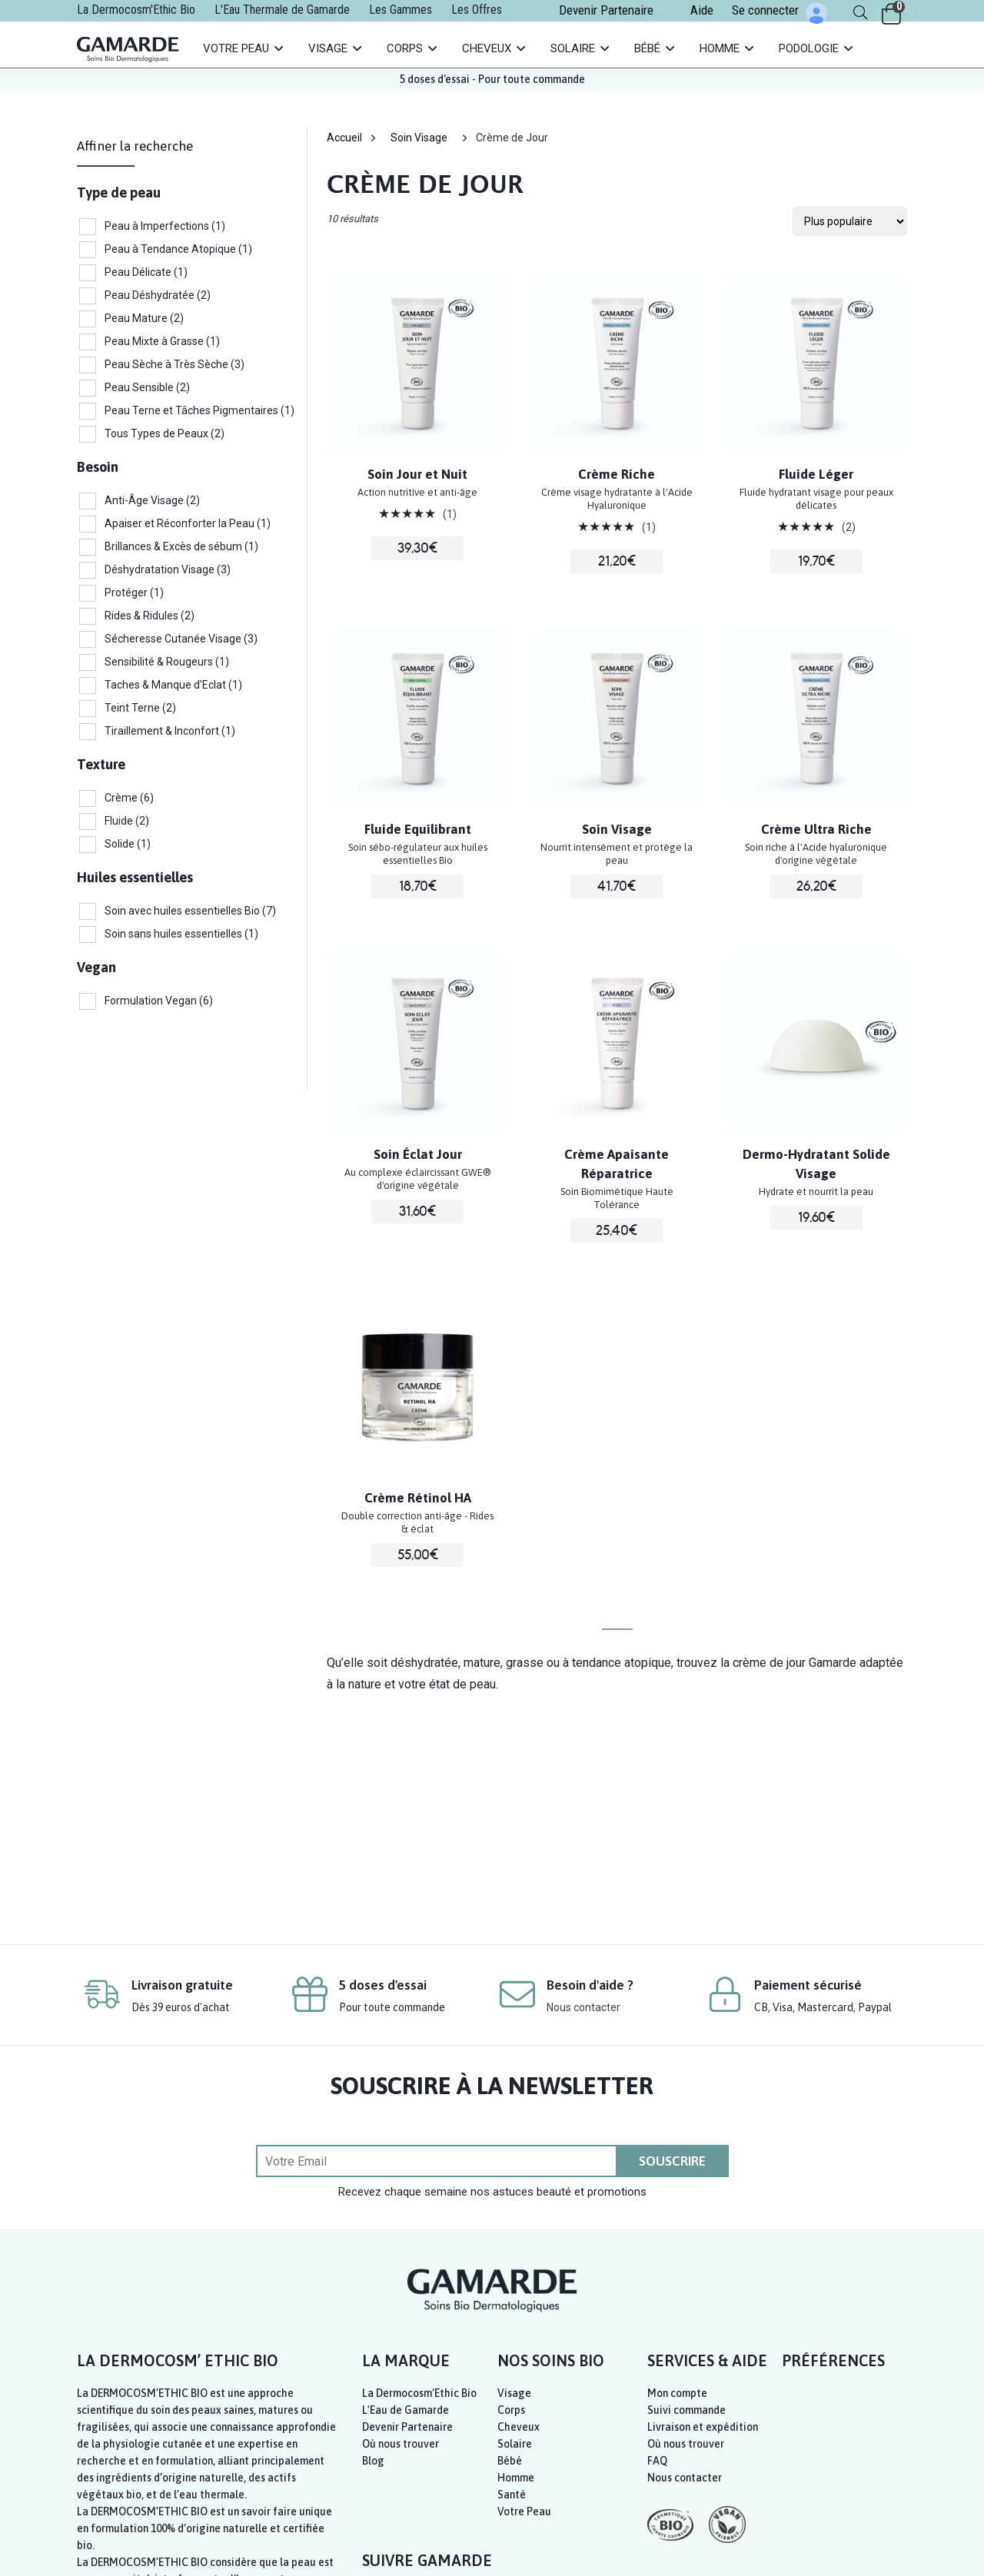 This screenshot has width=984, height=2576. Describe the element at coordinates (164, 433) in the screenshot. I see `Tous Types de Peaux` at that location.